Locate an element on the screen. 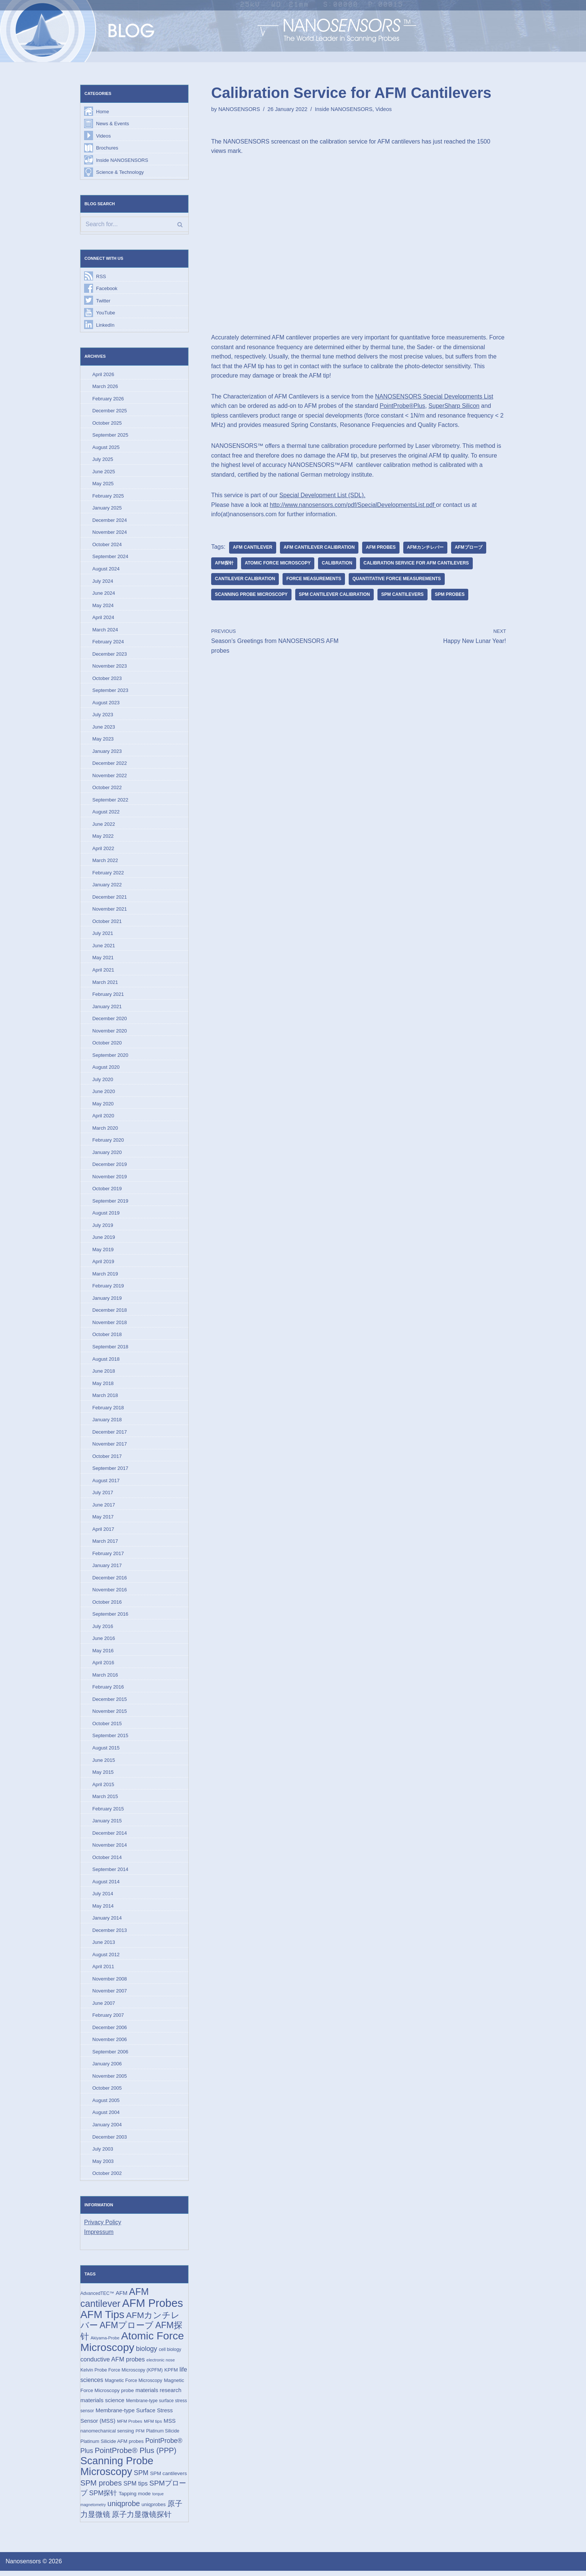  November 2023 is located at coordinates (109, 667).